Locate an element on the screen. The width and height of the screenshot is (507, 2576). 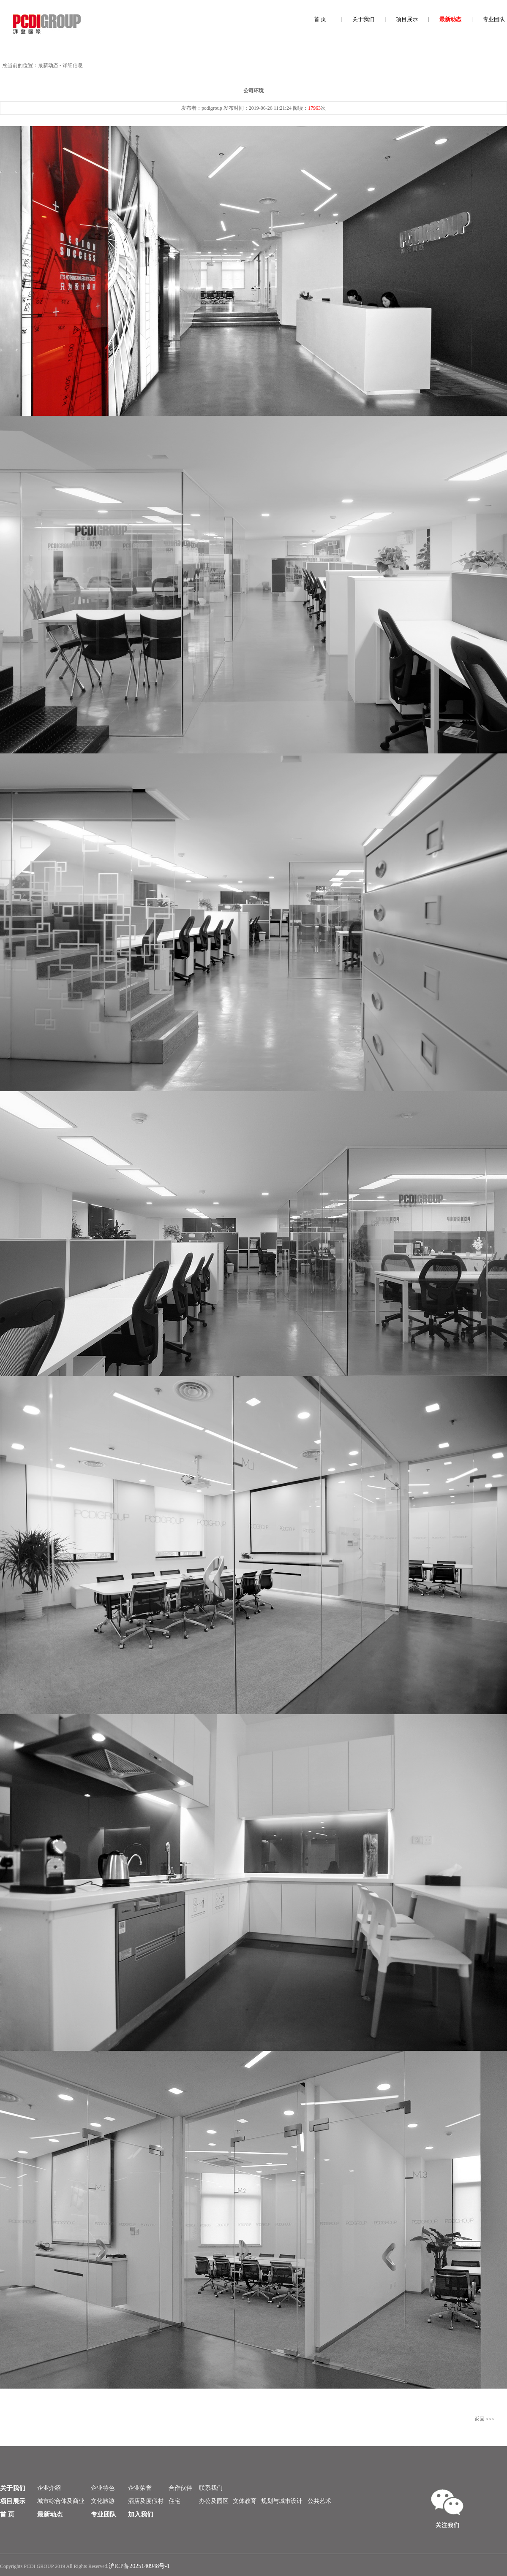
办公及园区 is located at coordinates (214, 2501).